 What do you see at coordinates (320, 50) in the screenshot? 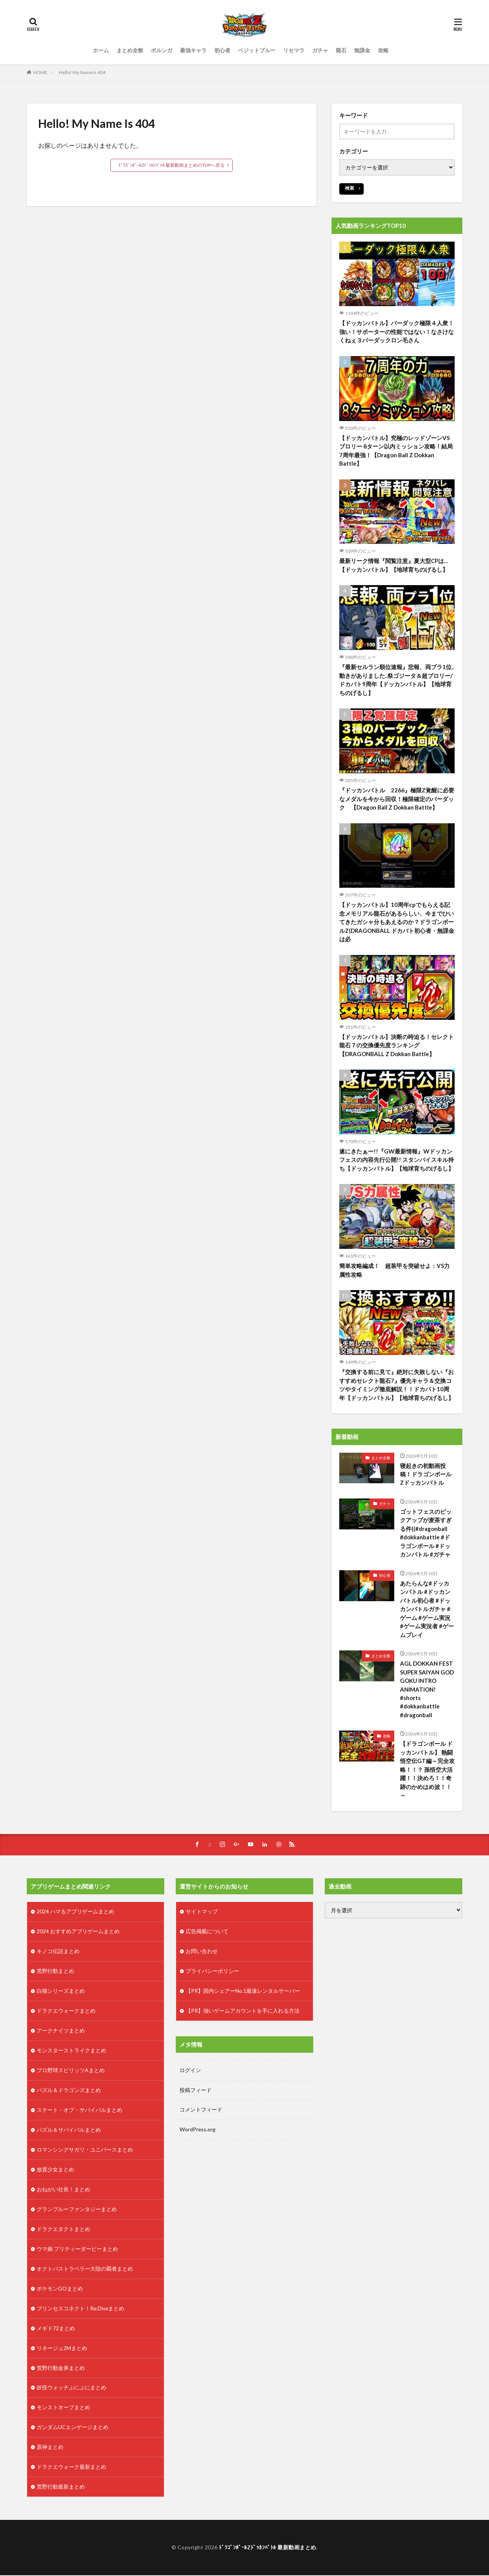
I see `ガチャ` at bounding box center [320, 50].